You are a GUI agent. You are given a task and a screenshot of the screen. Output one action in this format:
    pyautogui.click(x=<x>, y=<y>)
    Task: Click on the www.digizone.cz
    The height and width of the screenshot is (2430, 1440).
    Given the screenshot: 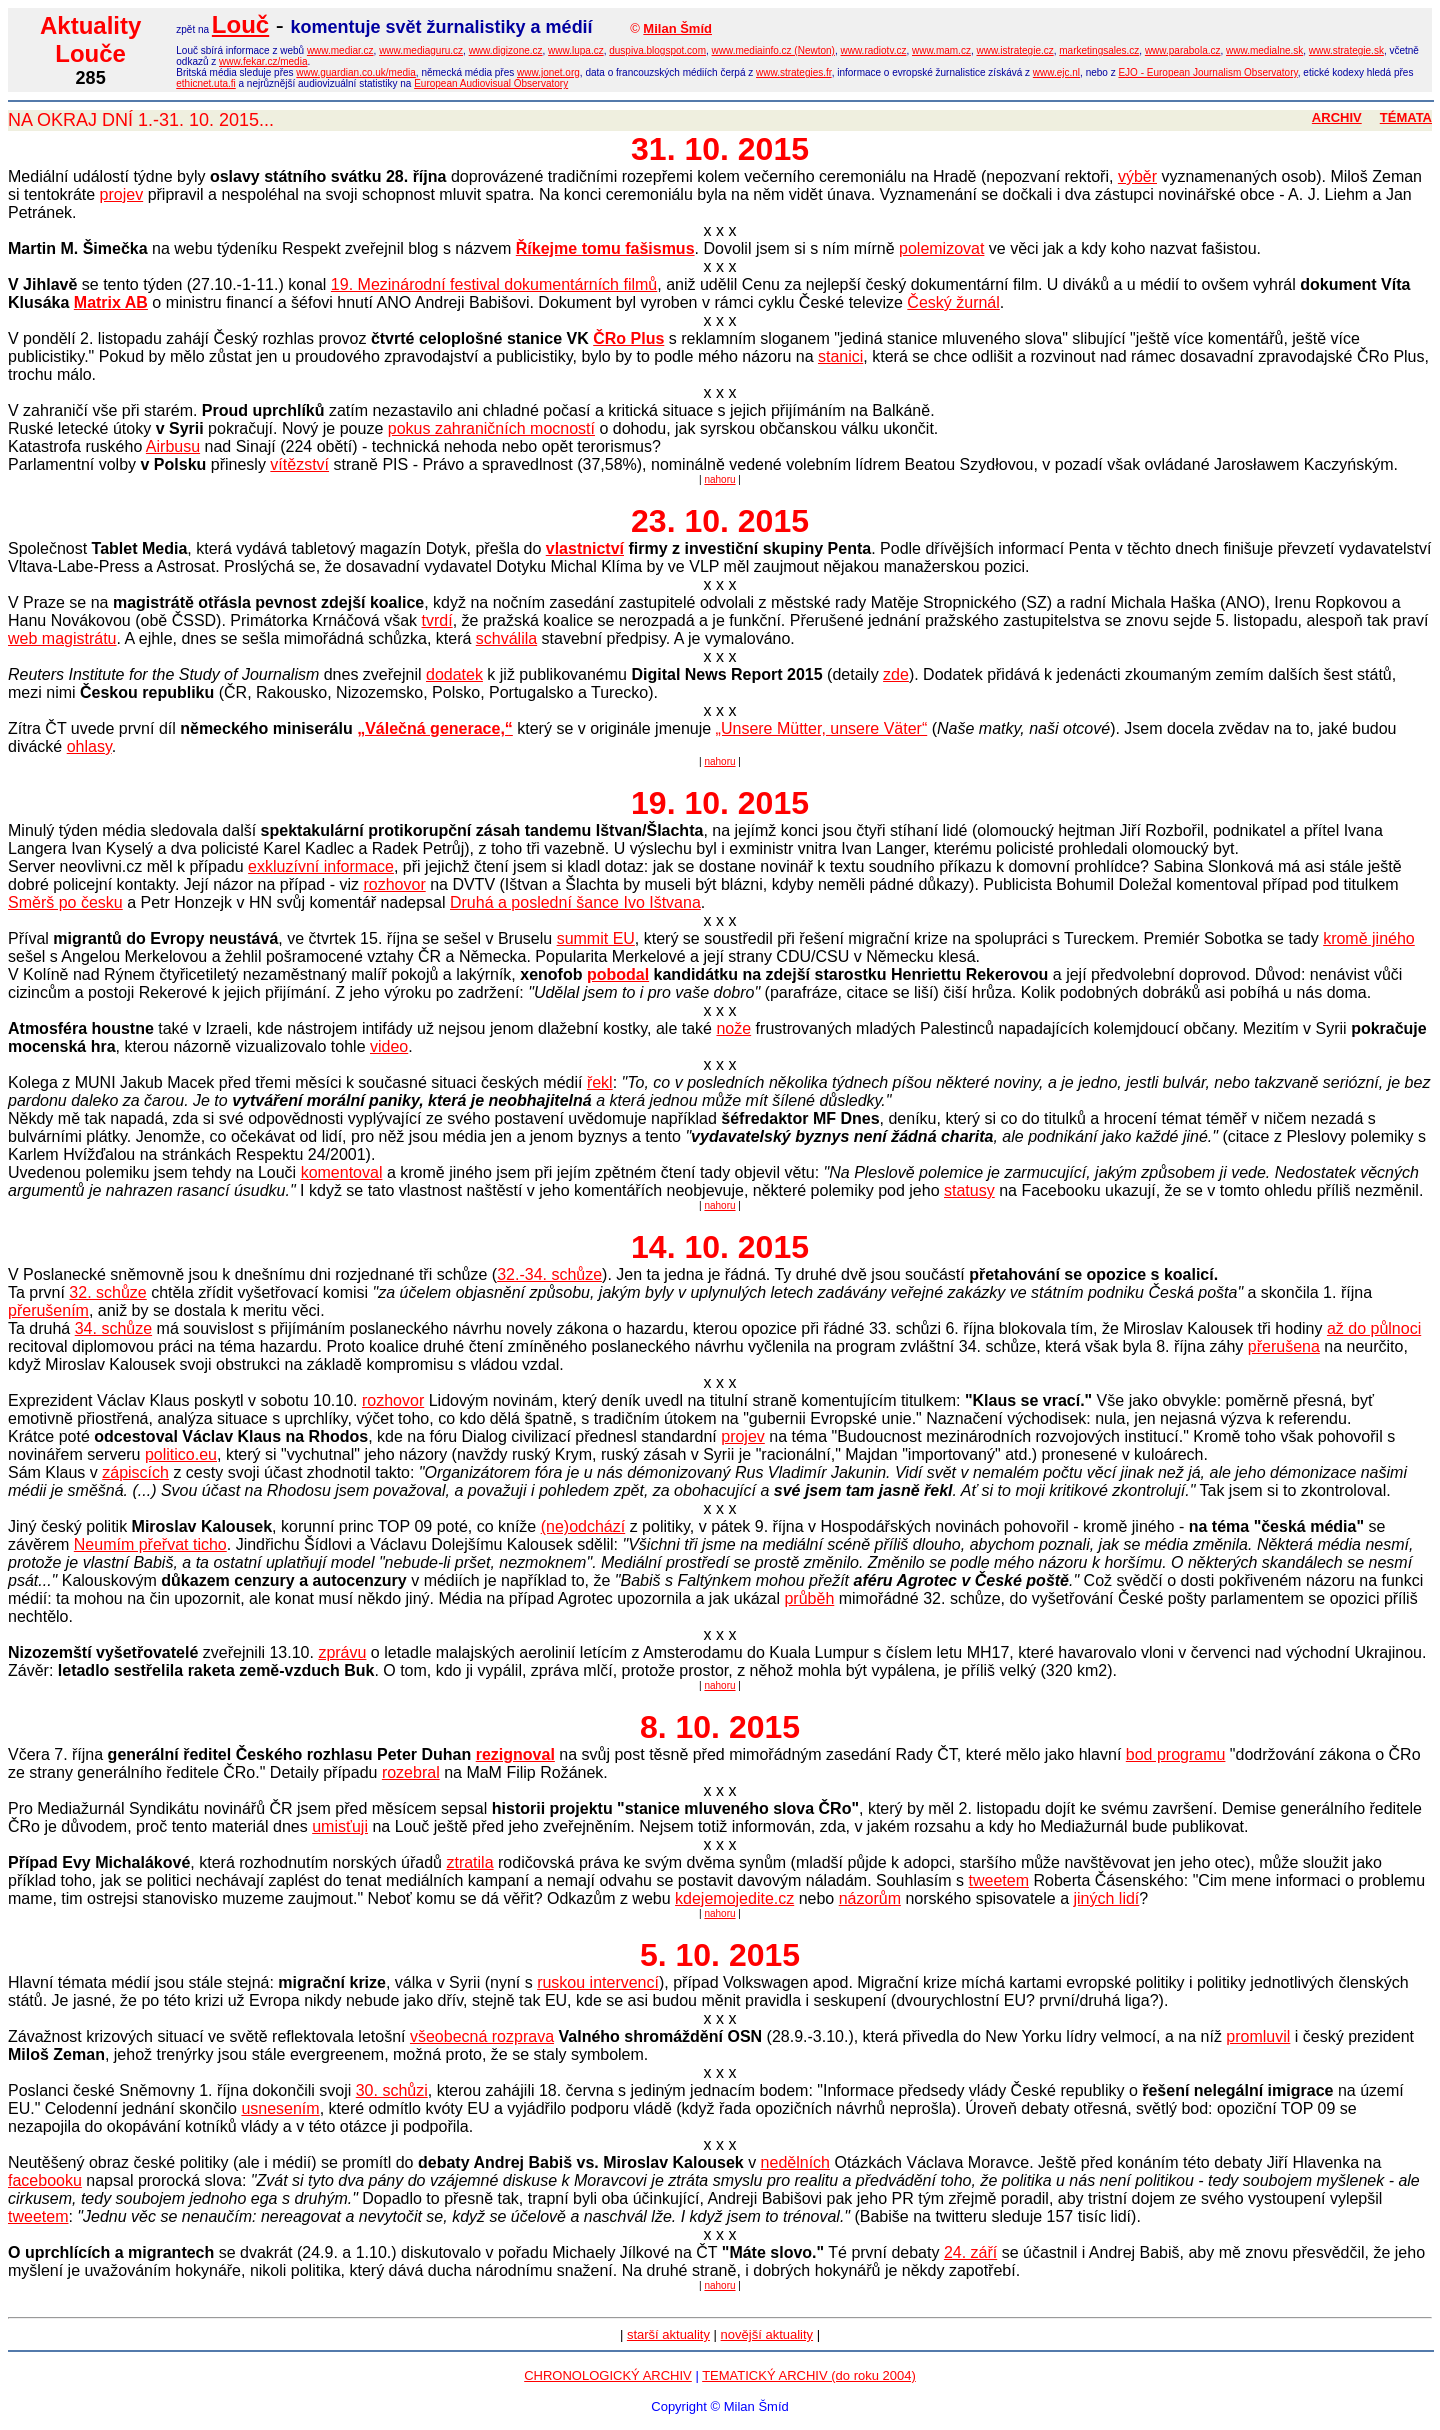 What is the action you would take?
    pyautogui.click(x=506, y=50)
    